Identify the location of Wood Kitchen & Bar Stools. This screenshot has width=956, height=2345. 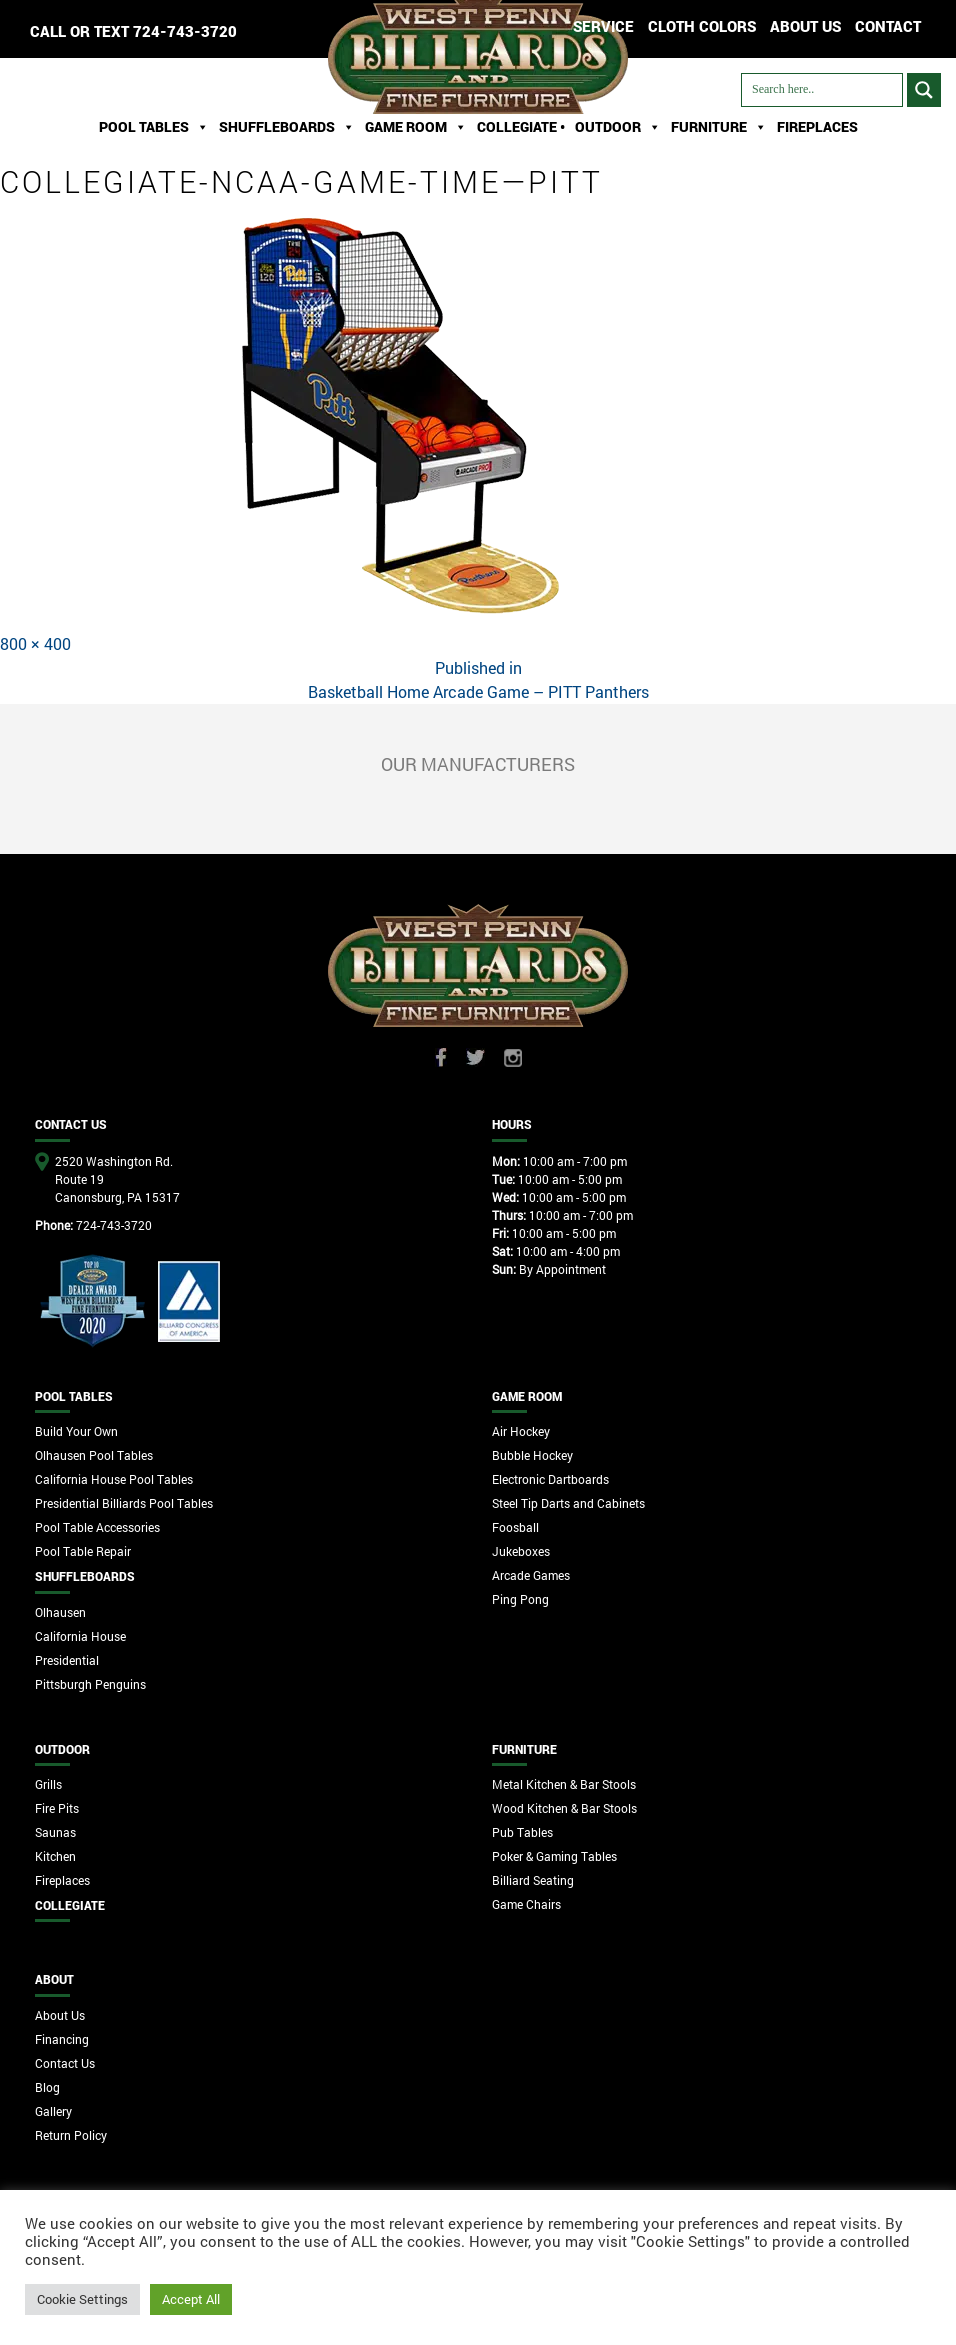
(564, 1808).